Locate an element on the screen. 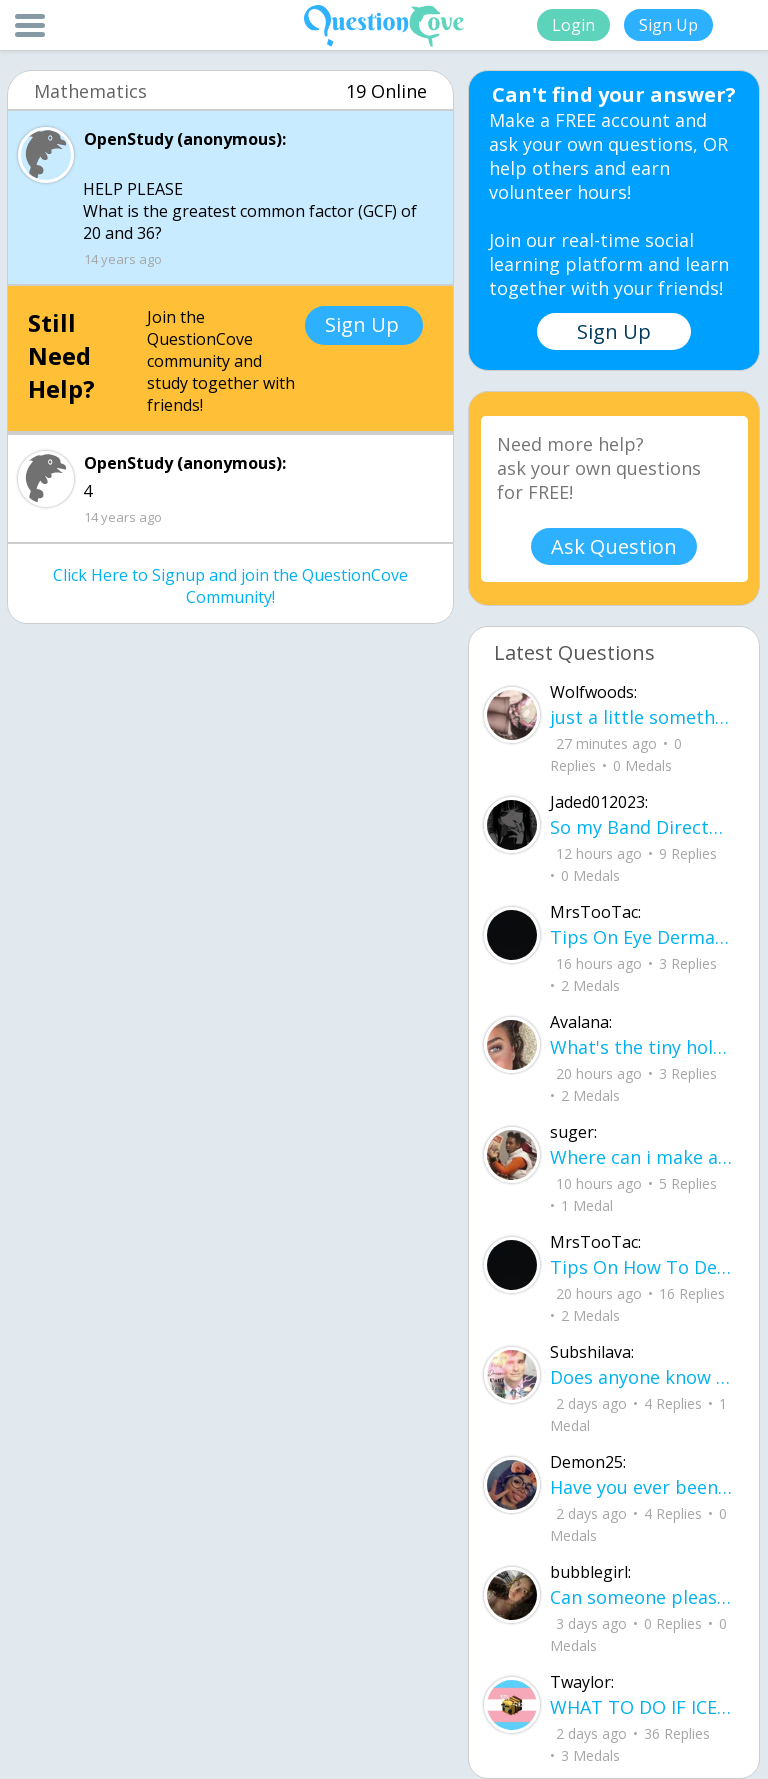 The height and width of the screenshot is (1779, 768). Have you ever been betrayed by The ones that you love? Gave a B^^ your last but I is located at coordinates (642, 1487).